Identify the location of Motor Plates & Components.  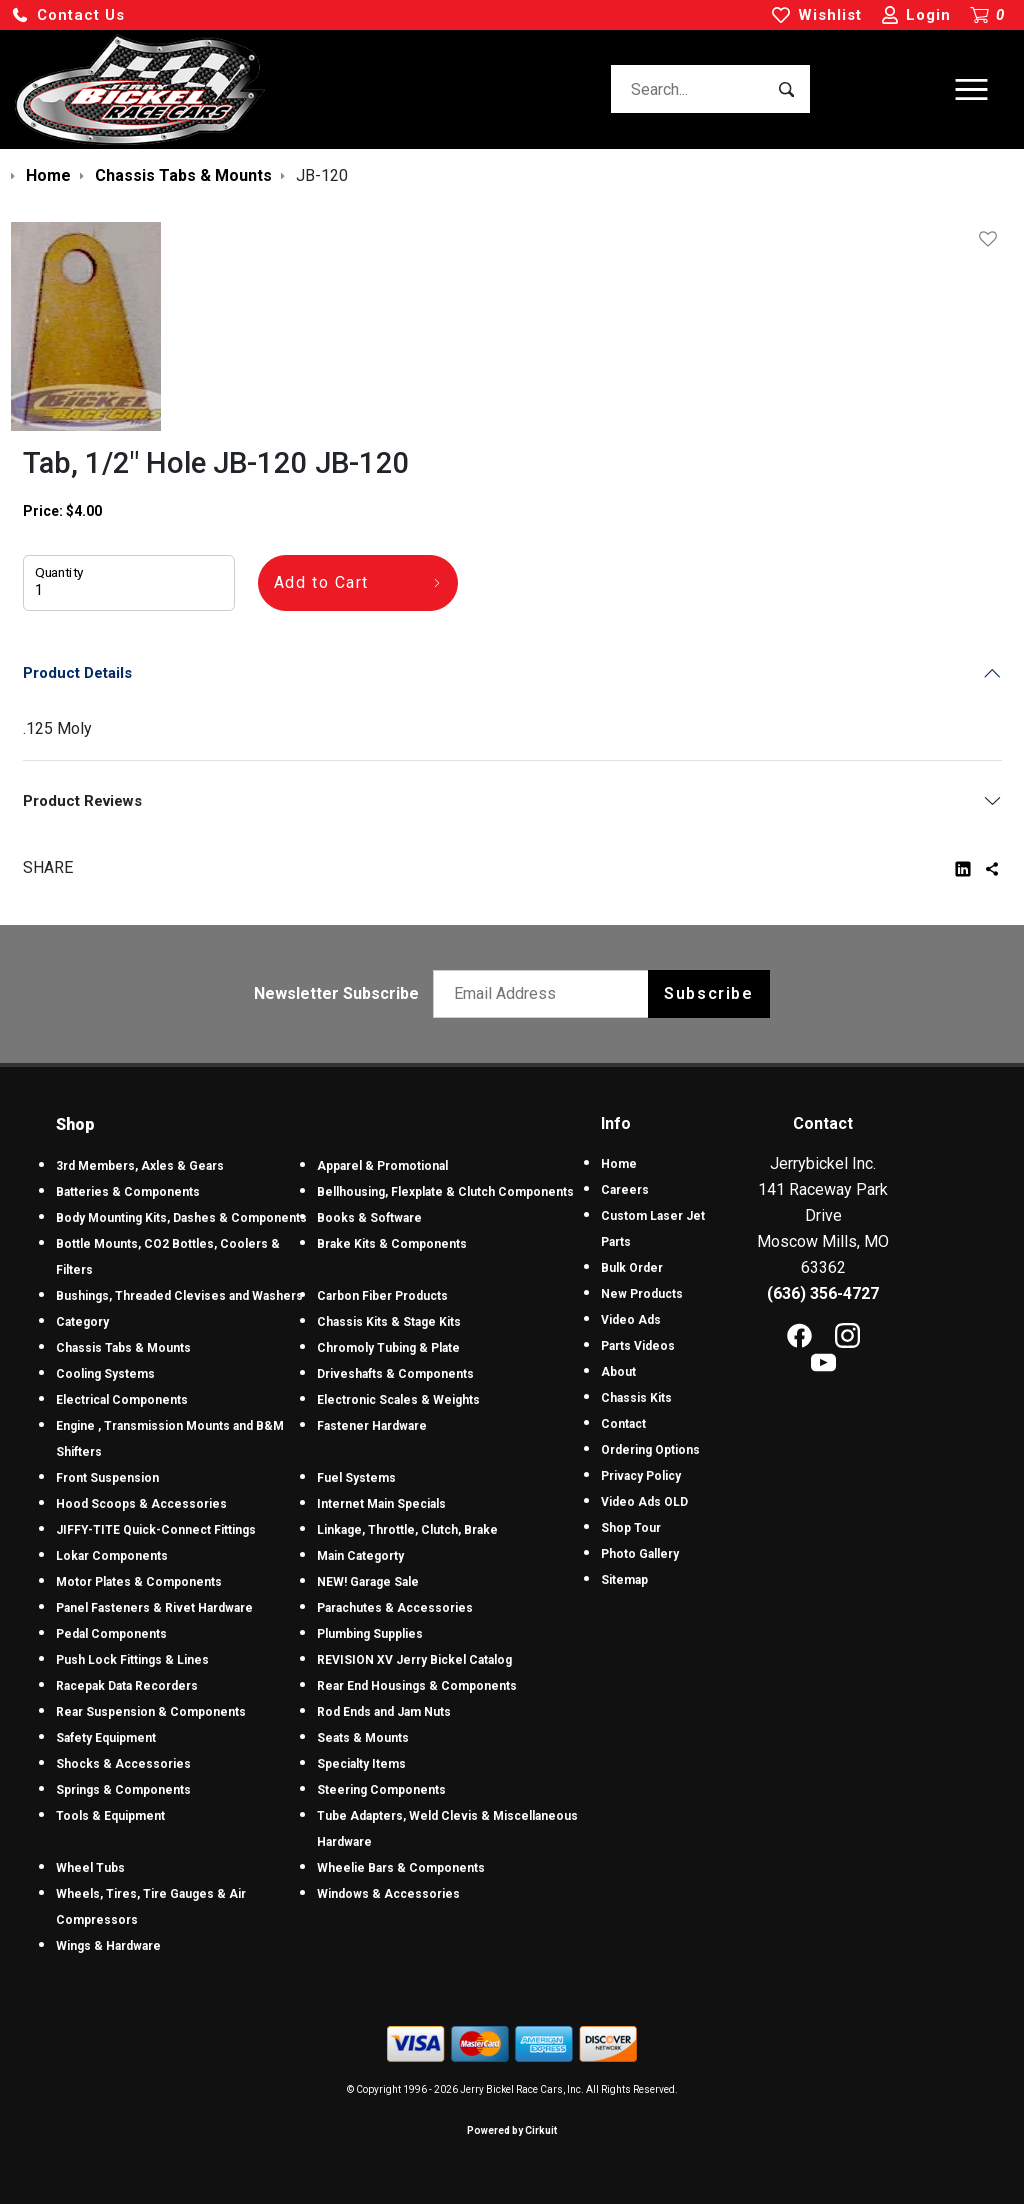
(139, 1582).